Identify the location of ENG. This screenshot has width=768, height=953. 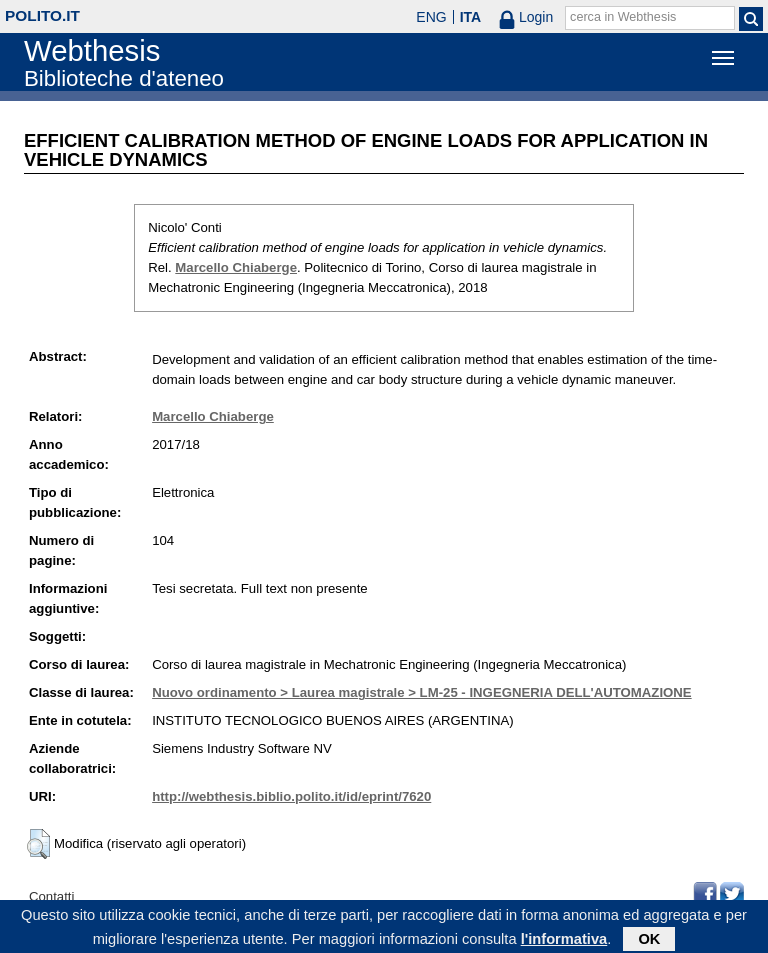
(431, 17).